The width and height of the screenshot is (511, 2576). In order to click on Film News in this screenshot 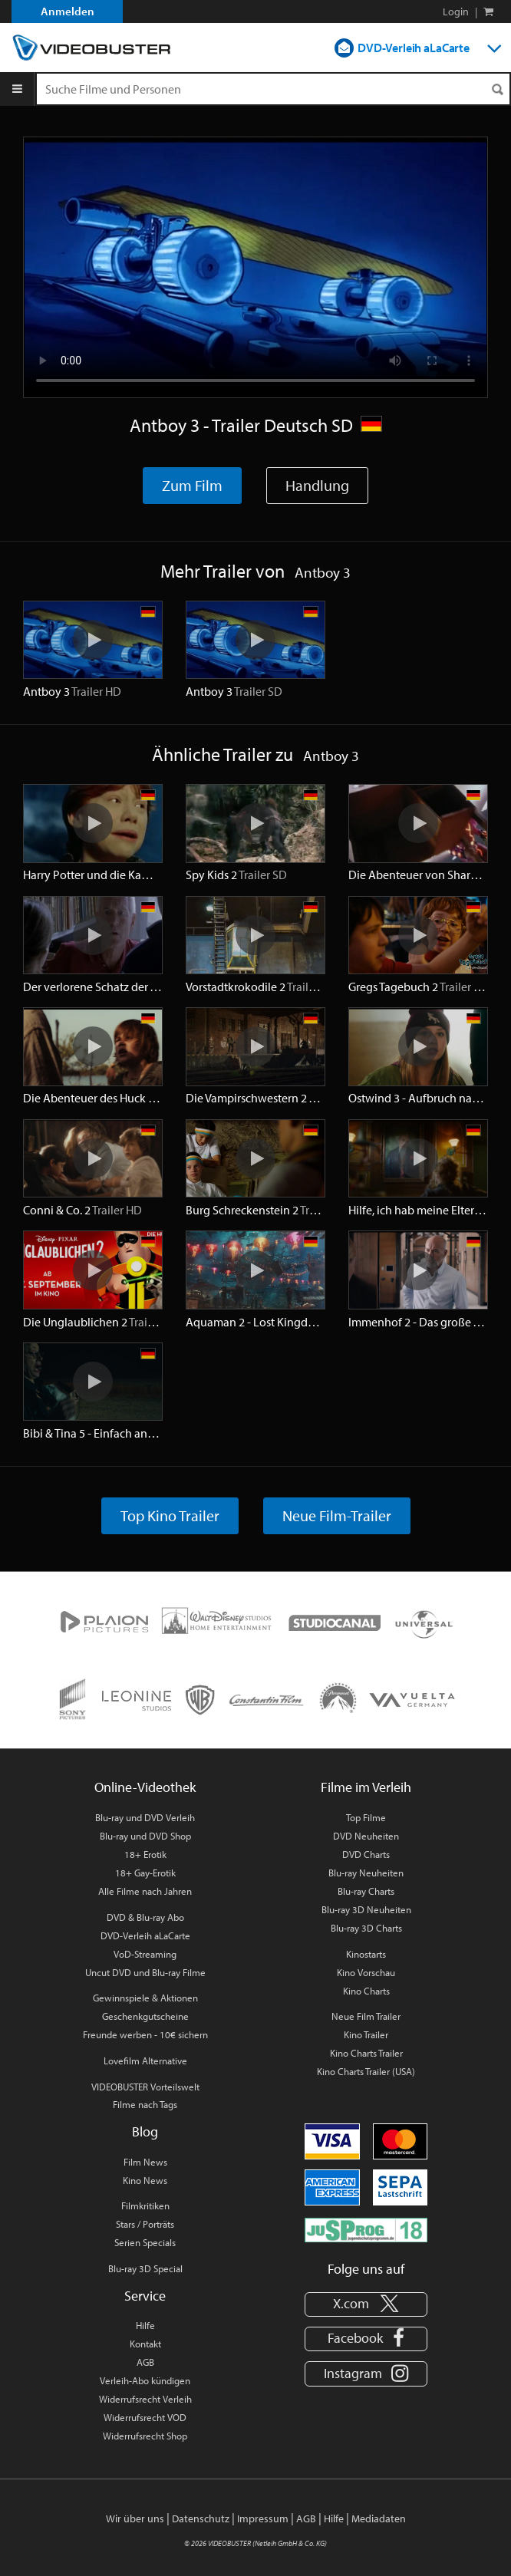, I will do `click(145, 2162)`.